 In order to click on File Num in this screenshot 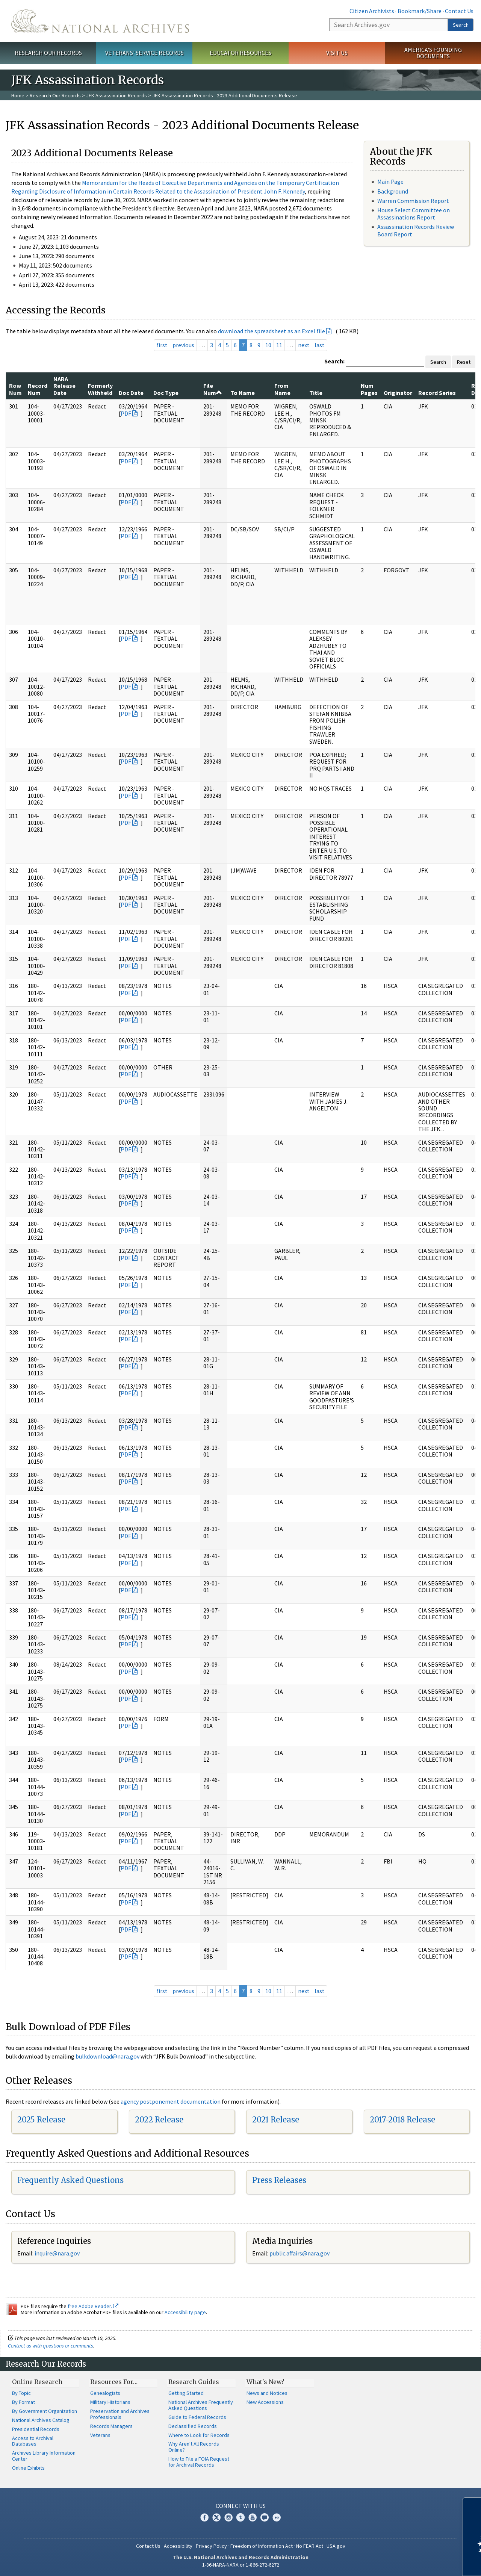, I will do `click(212, 389)`.